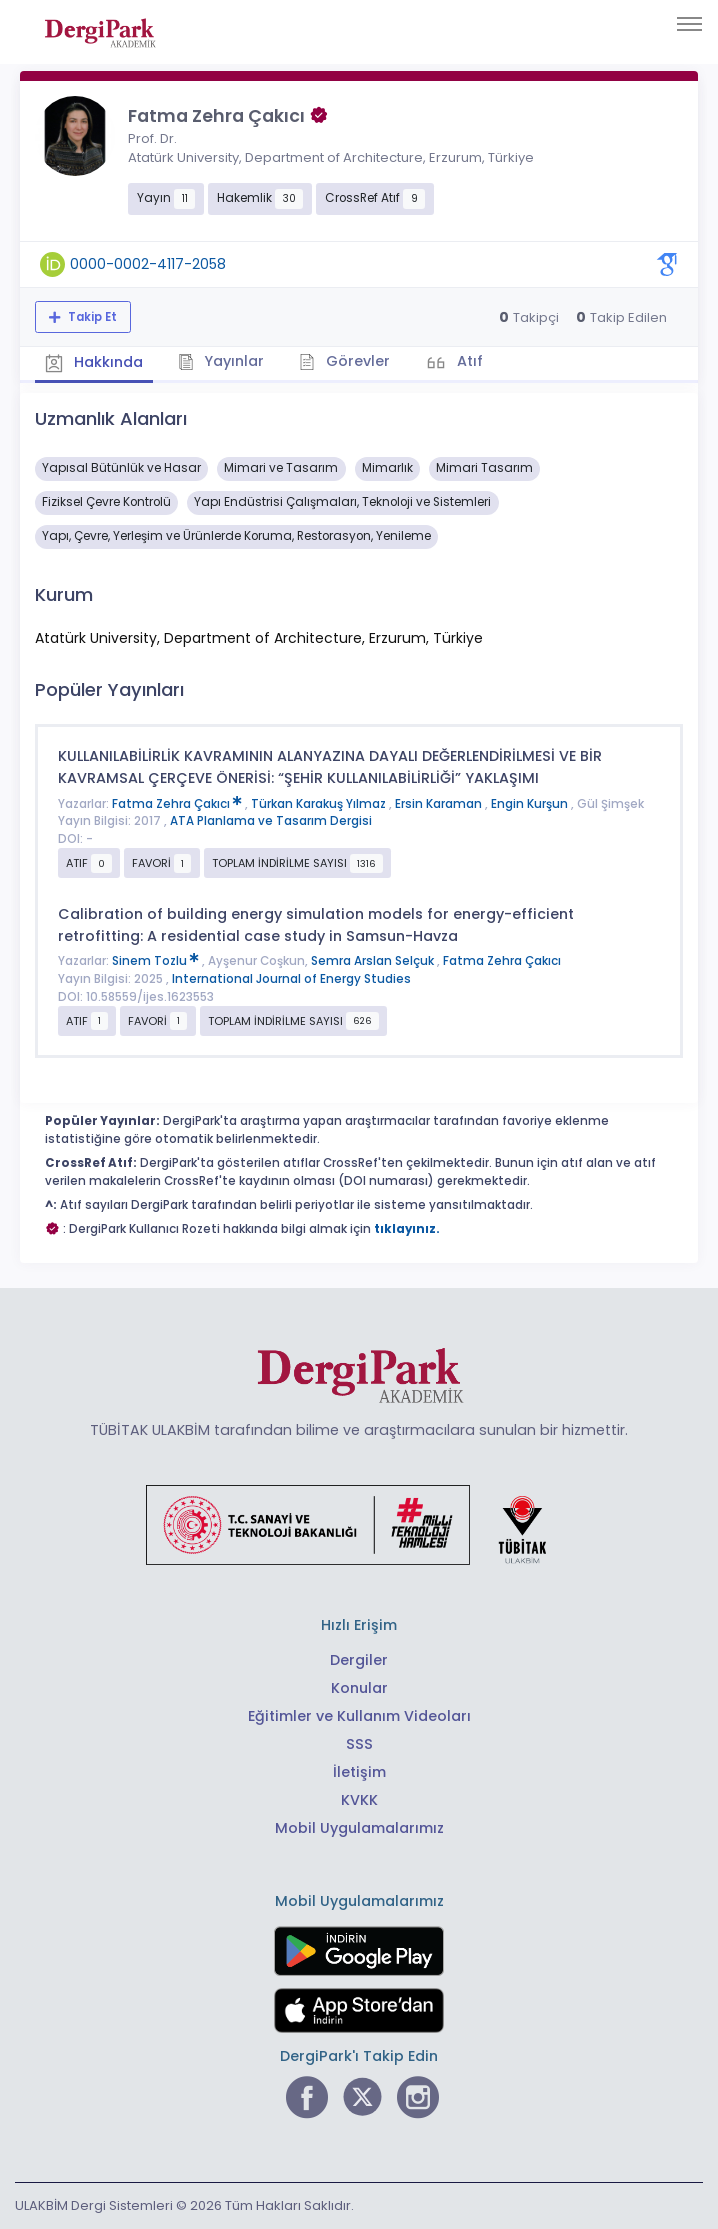 This screenshot has width=718, height=2229. I want to click on SSS, so click(359, 1744).